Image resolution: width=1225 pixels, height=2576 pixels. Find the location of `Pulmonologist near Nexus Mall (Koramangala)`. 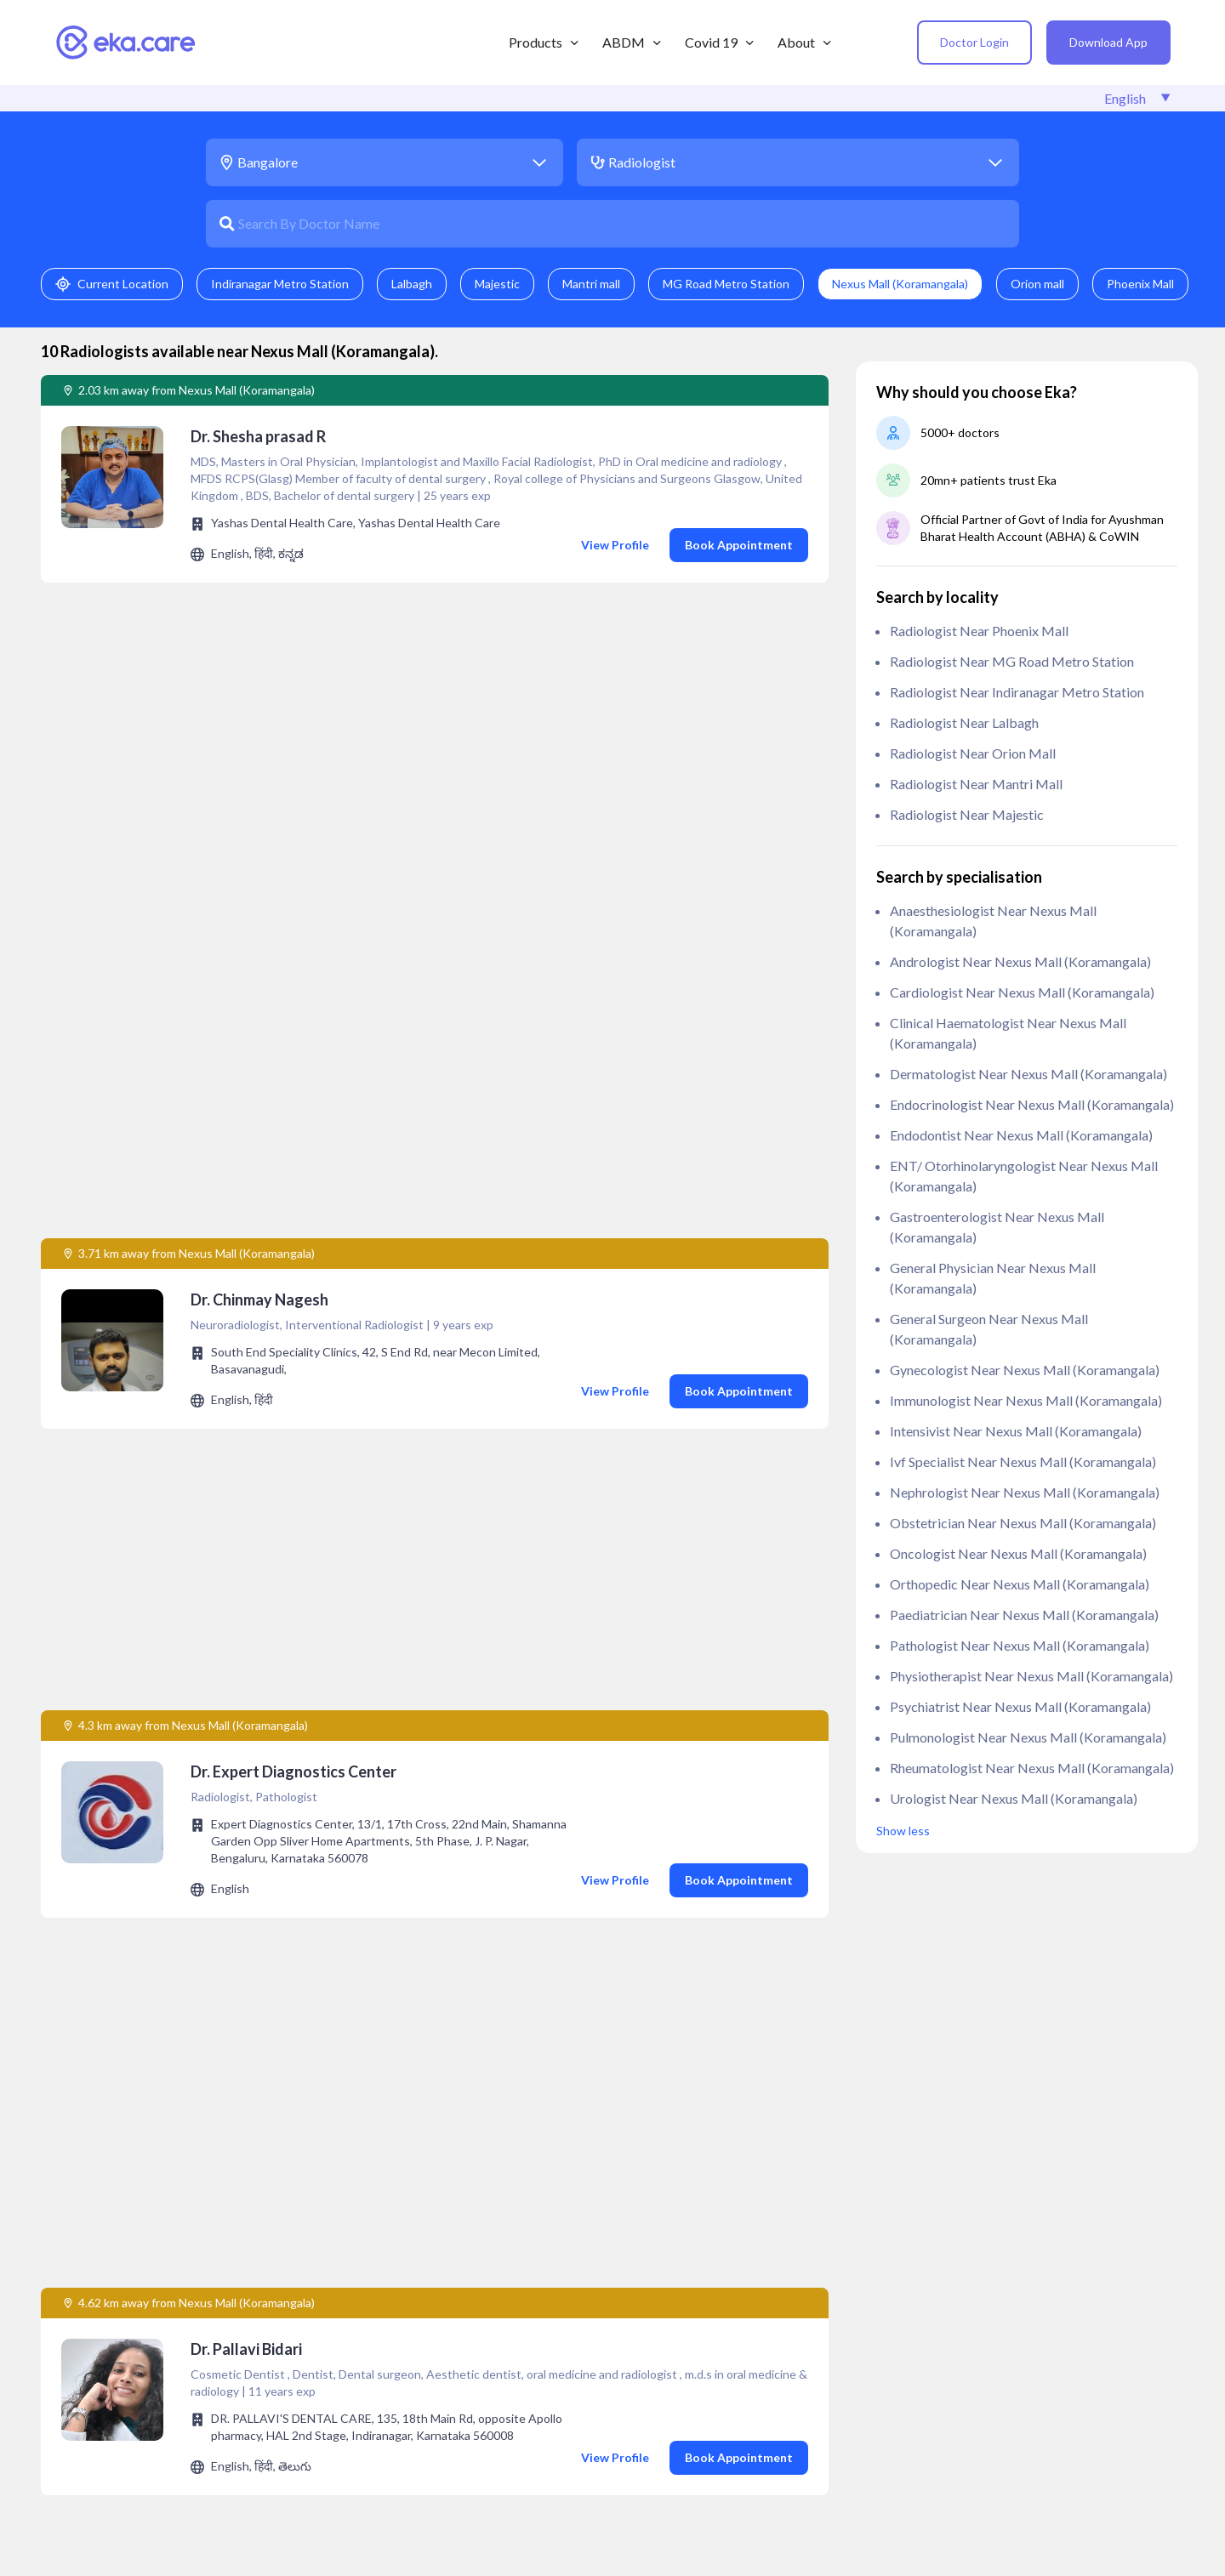

Pulmonologist near Nexus Mall (Koramangala) is located at coordinates (1028, 1737).